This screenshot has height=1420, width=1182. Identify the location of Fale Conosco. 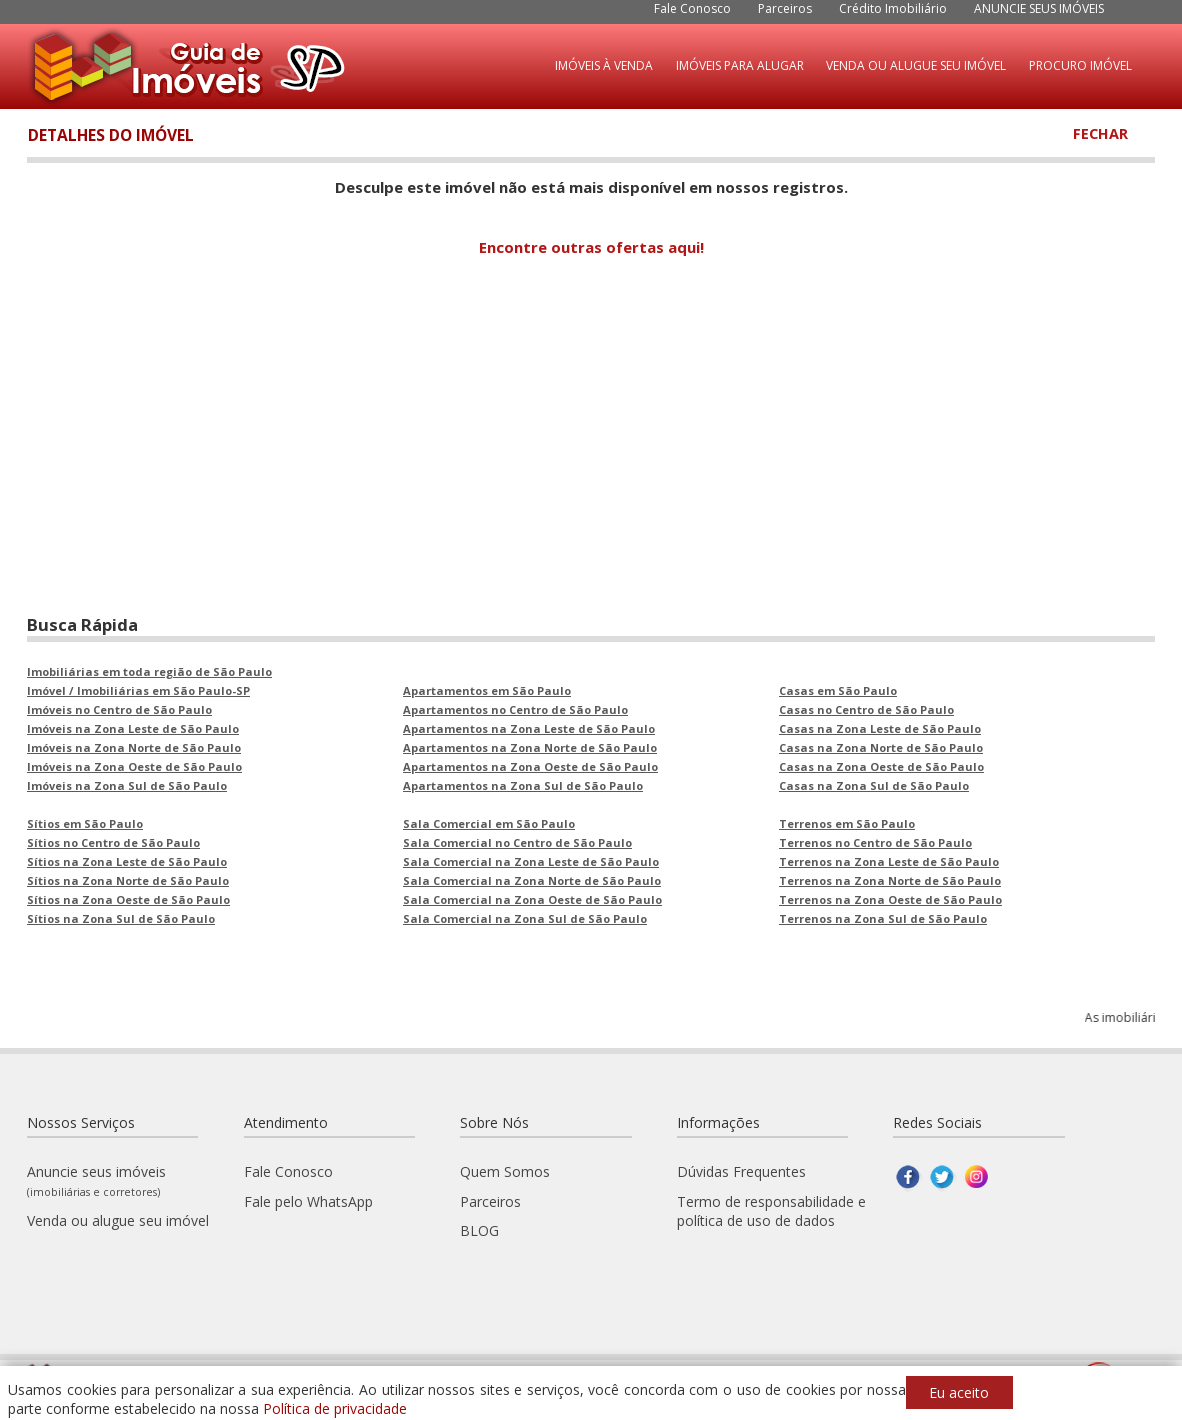
(692, 8).